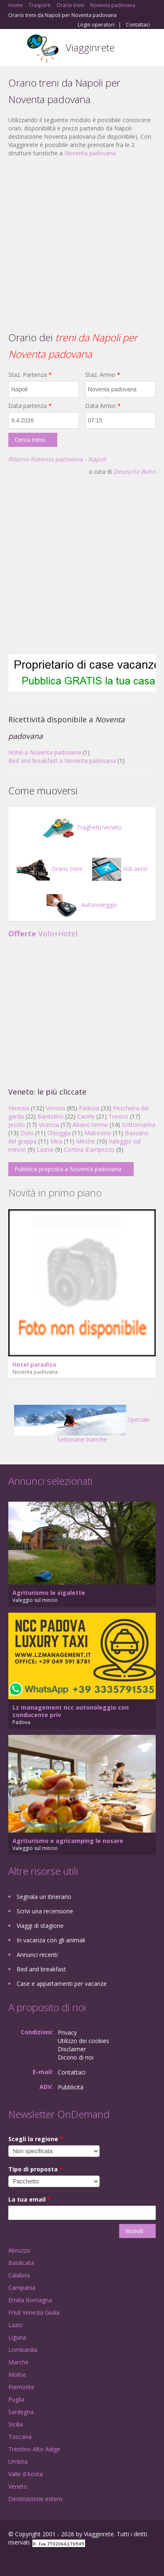  I want to click on Abruzzo, so click(19, 2250).